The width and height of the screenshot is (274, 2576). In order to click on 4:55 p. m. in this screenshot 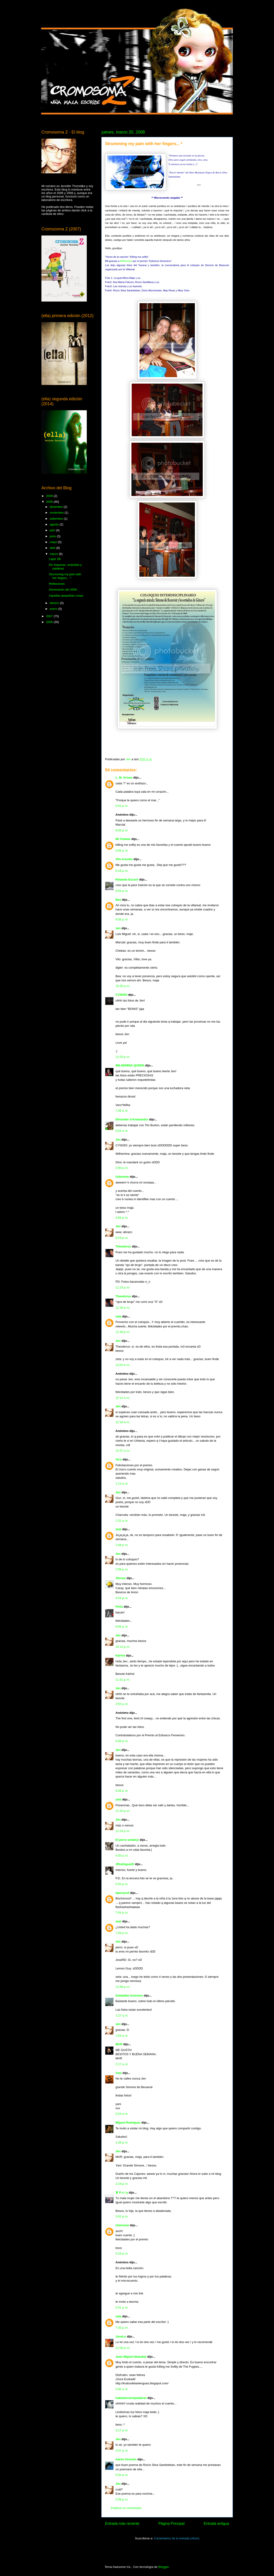, I will do `click(121, 1217)`.